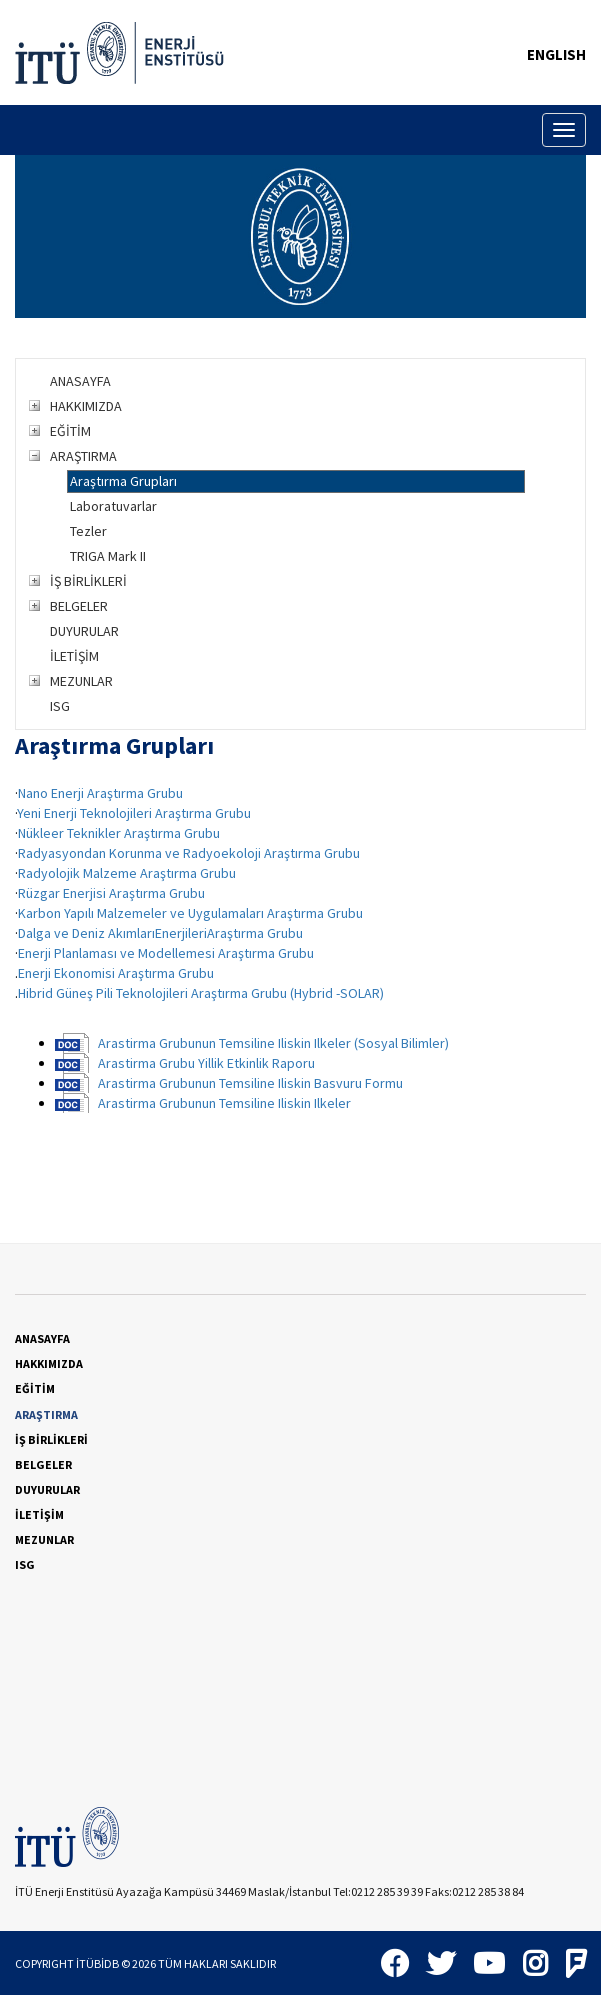  Describe the element at coordinates (79, 606) in the screenshot. I see `BELGELER` at that location.